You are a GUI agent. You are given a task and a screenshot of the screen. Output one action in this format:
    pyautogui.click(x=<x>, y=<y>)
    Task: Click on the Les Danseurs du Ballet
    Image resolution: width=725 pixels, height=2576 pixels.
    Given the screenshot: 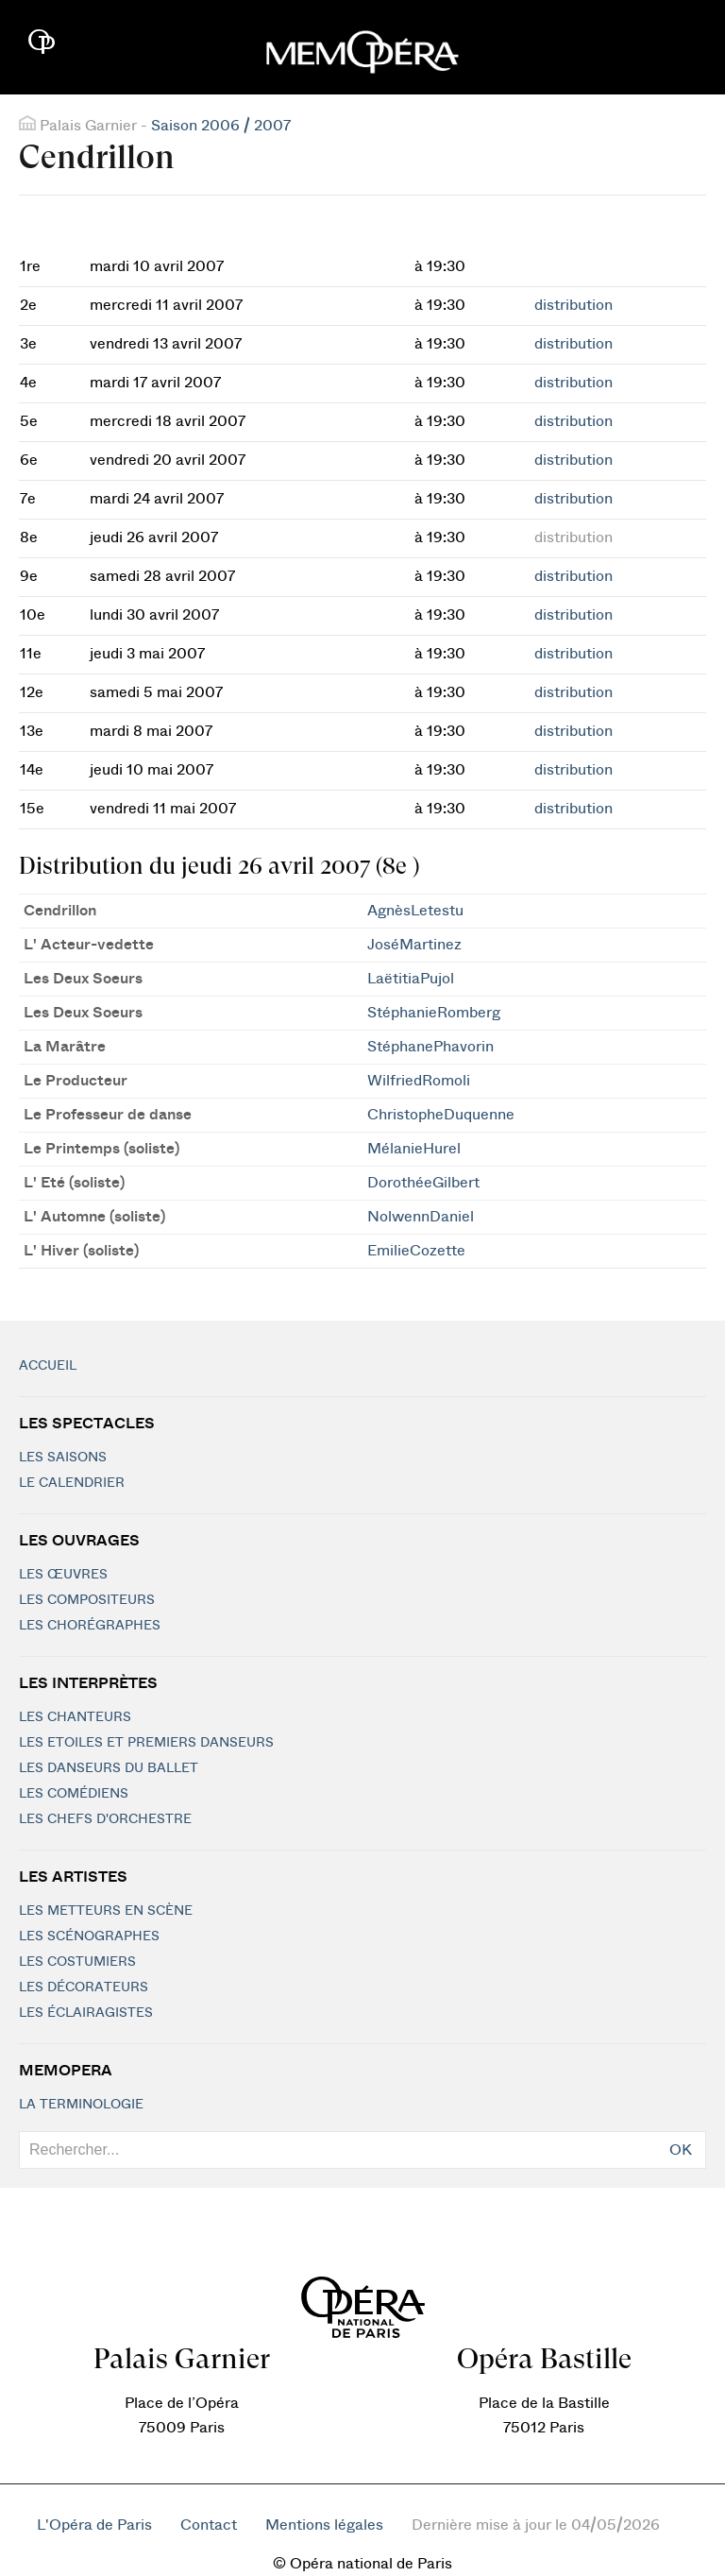 What is the action you would take?
    pyautogui.click(x=108, y=1768)
    